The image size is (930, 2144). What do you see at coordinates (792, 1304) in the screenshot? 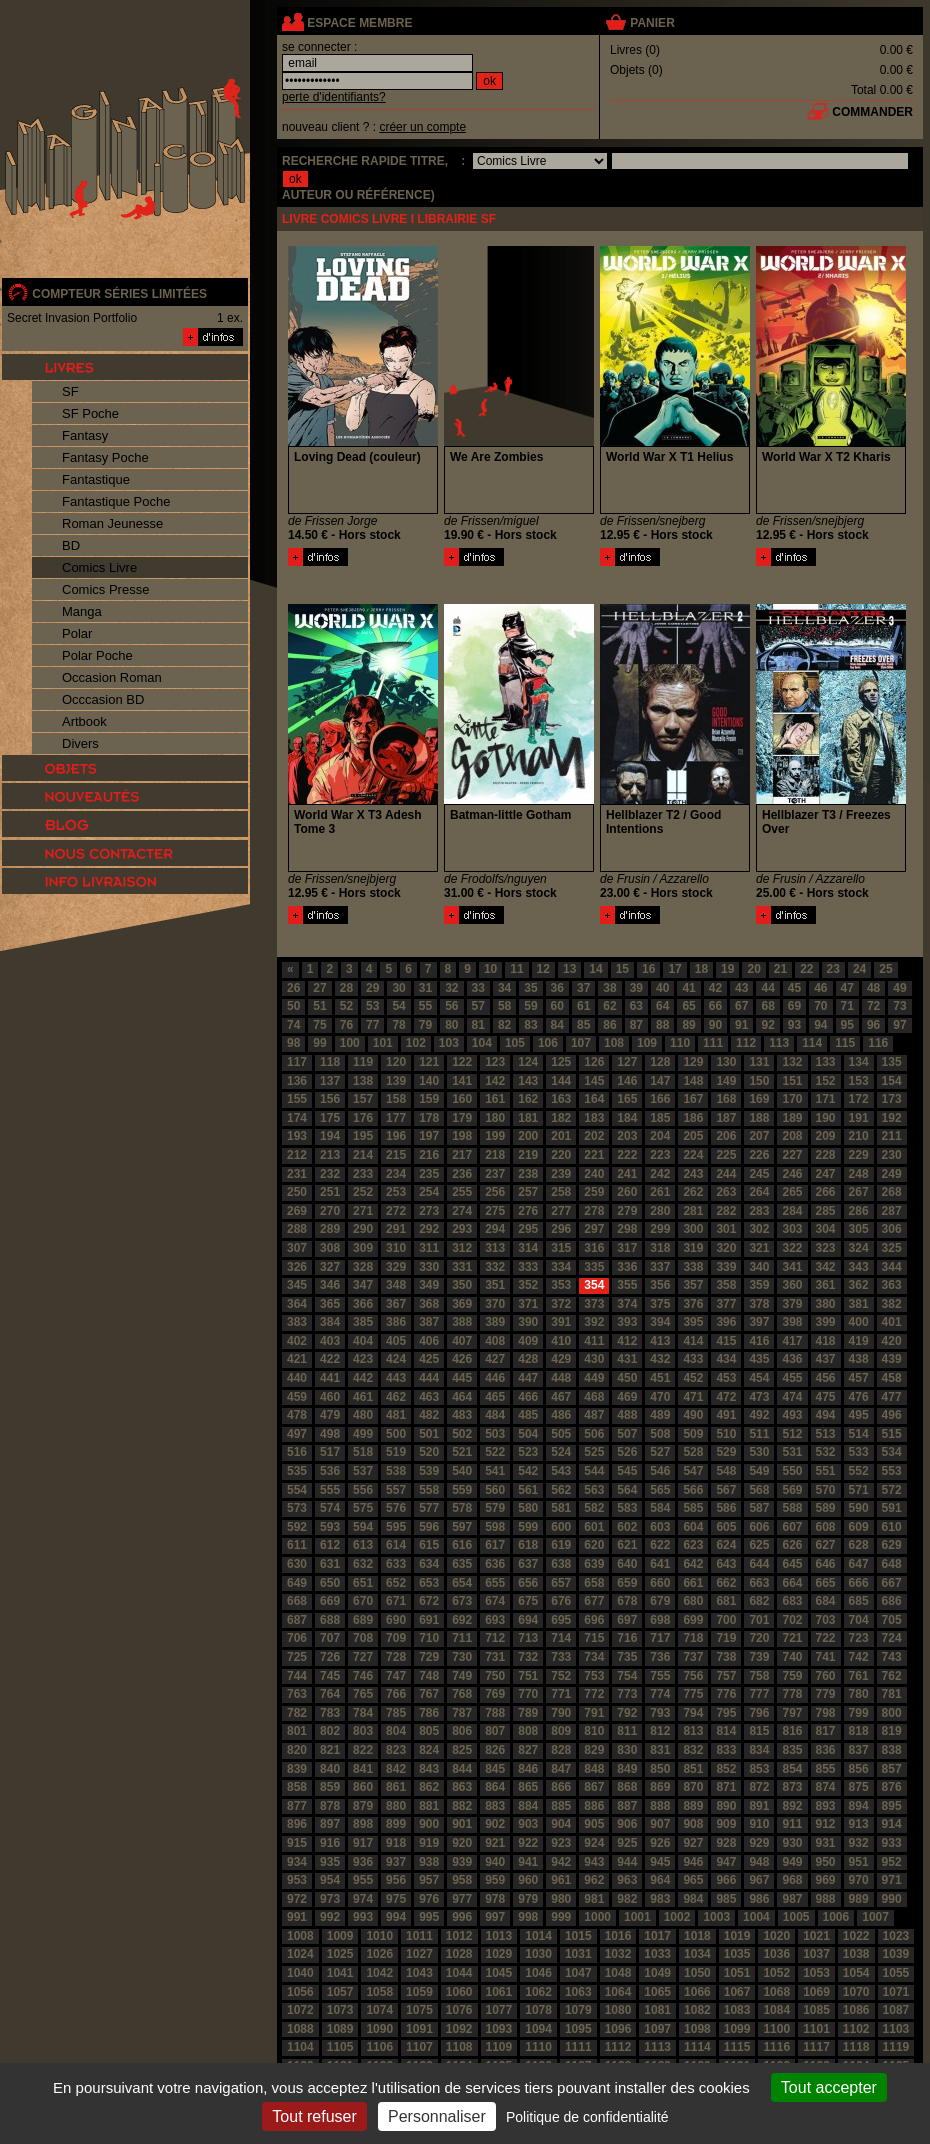
I see `379` at bounding box center [792, 1304].